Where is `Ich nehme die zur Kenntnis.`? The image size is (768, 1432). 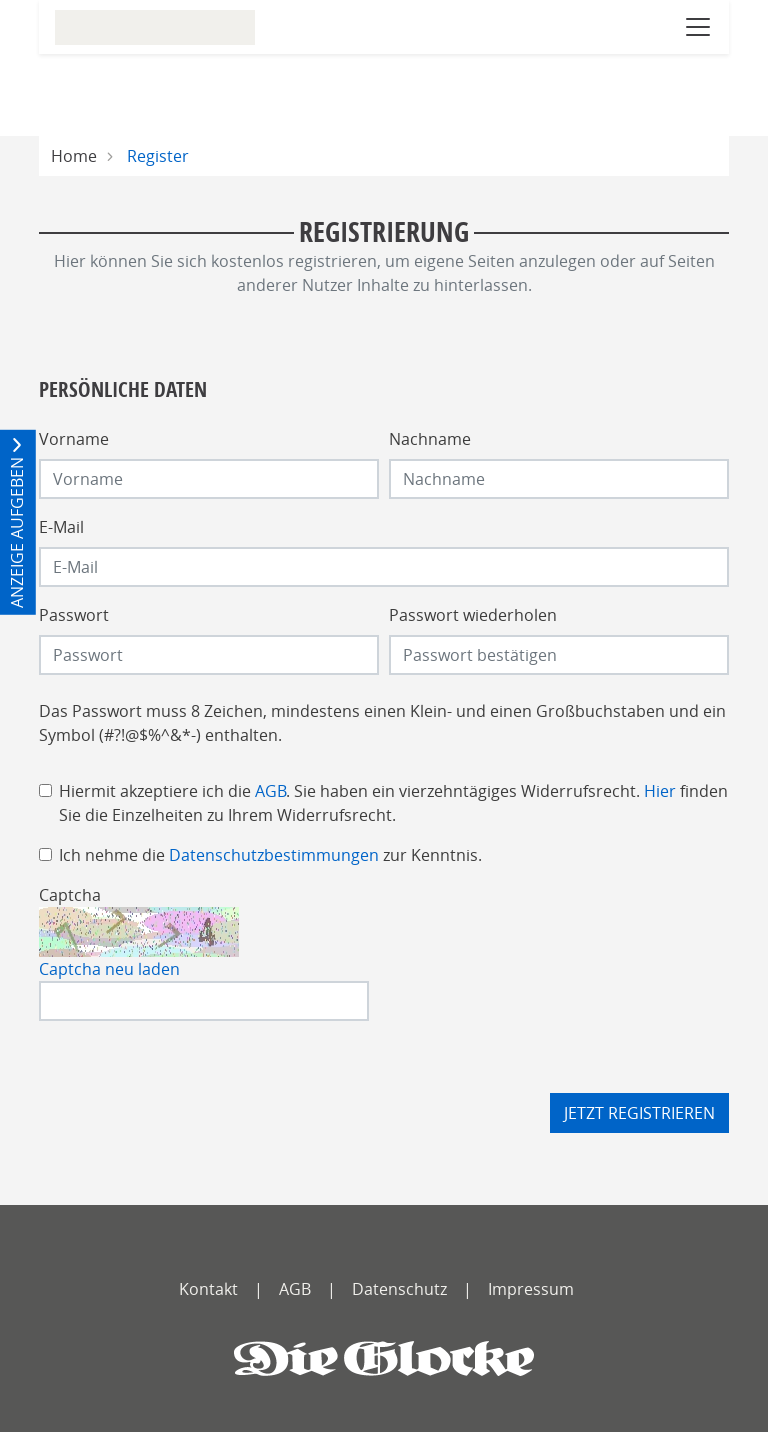 Ich nehme die zur Kenntnis. is located at coordinates (270, 855).